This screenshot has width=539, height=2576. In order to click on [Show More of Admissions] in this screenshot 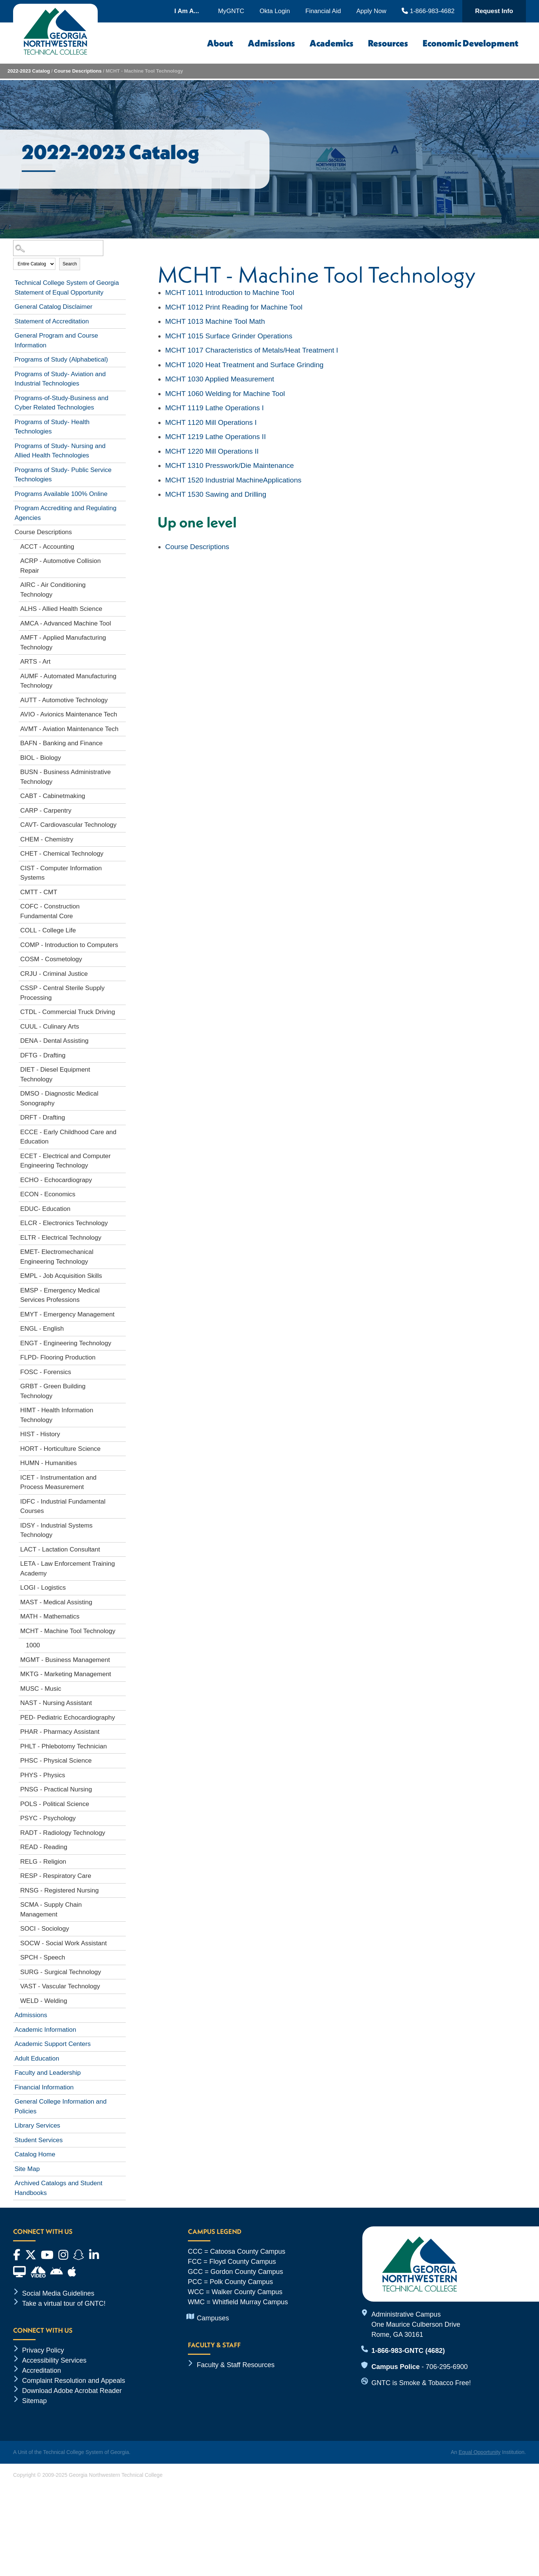, I will do `click(122, 2014)`.